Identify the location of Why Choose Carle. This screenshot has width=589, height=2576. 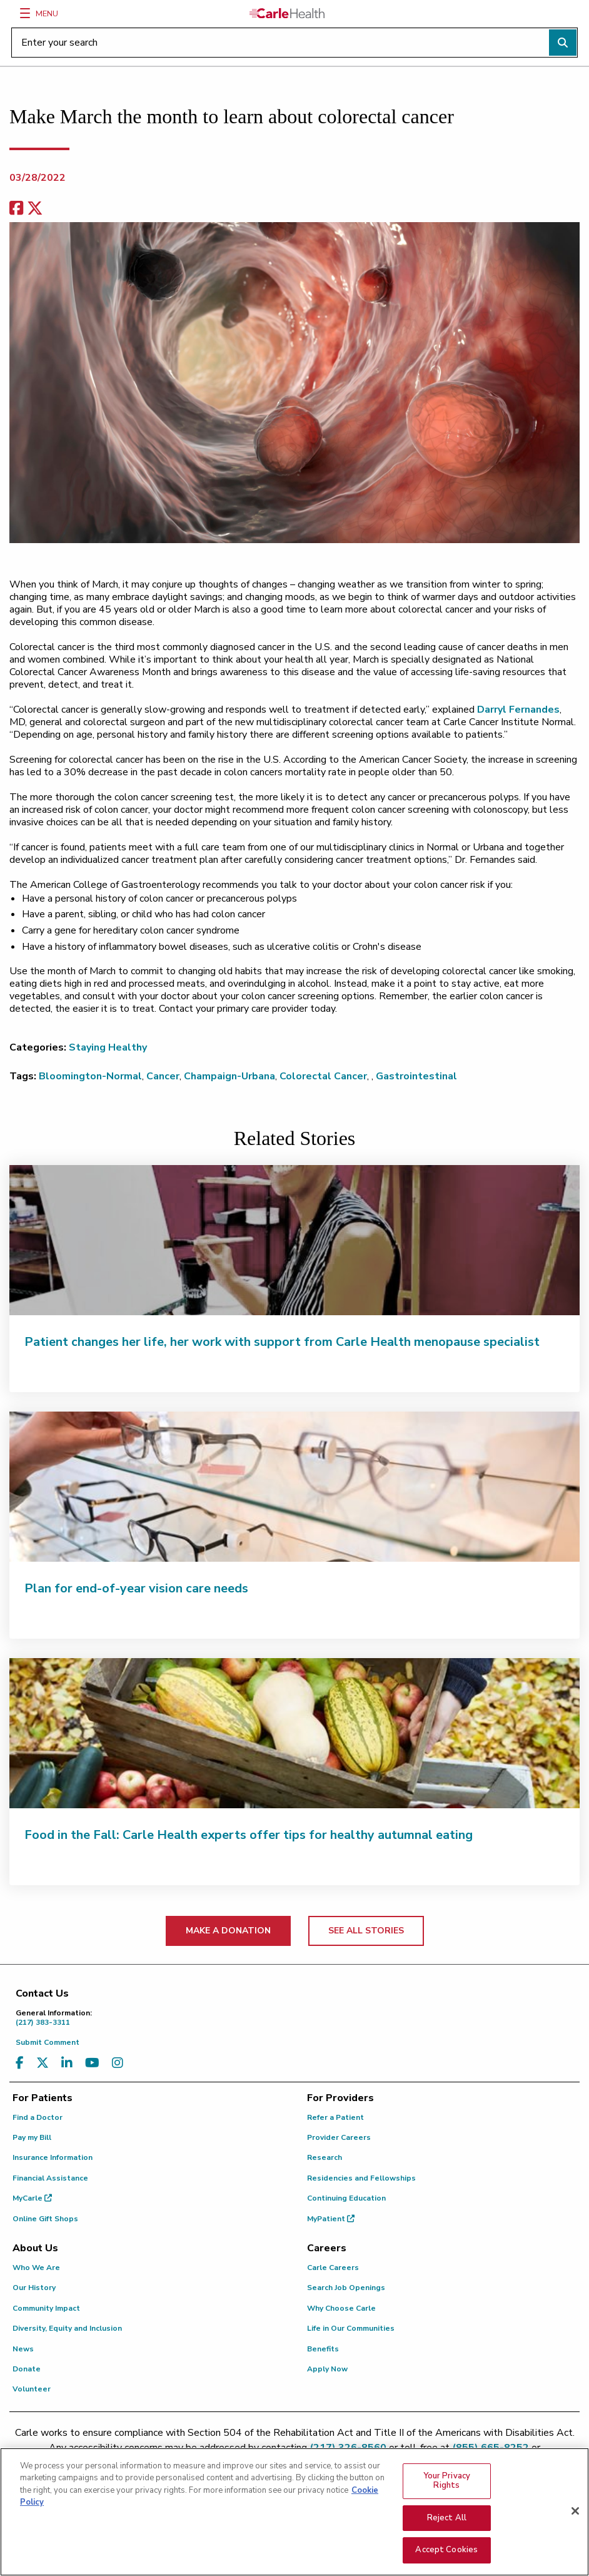
(341, 2308).